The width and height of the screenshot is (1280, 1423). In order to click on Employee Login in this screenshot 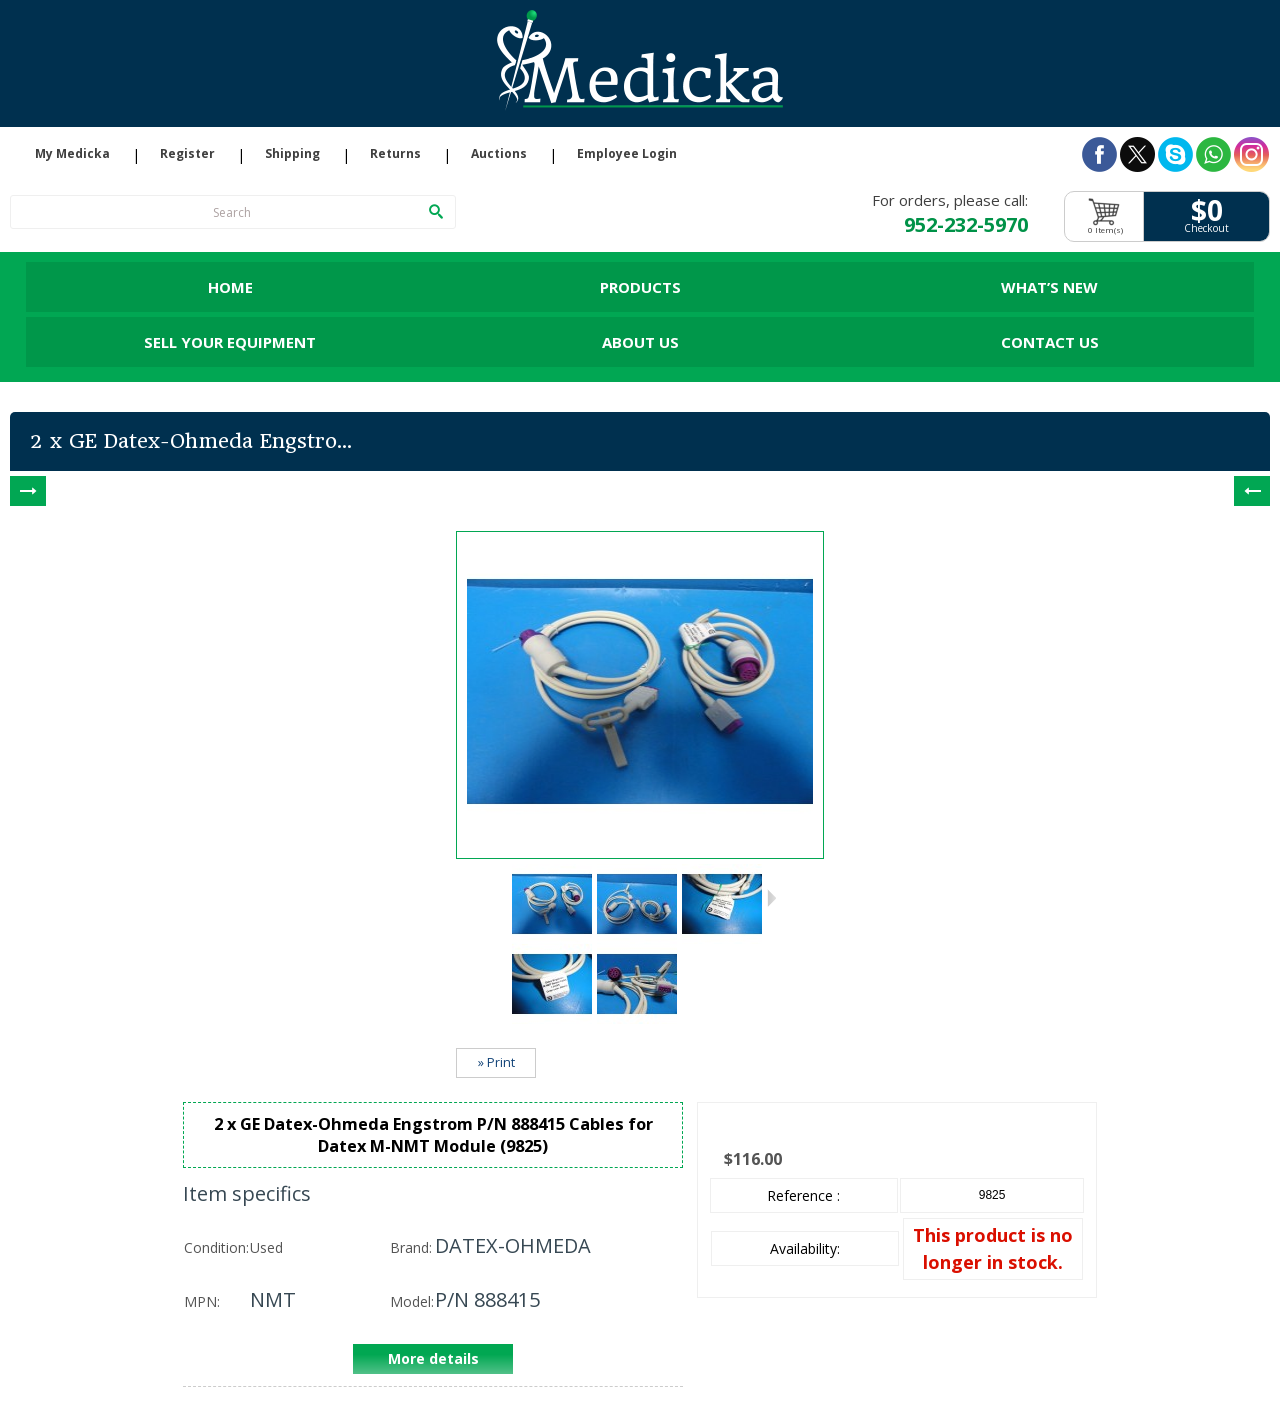, I will do `click(627, 154)`.